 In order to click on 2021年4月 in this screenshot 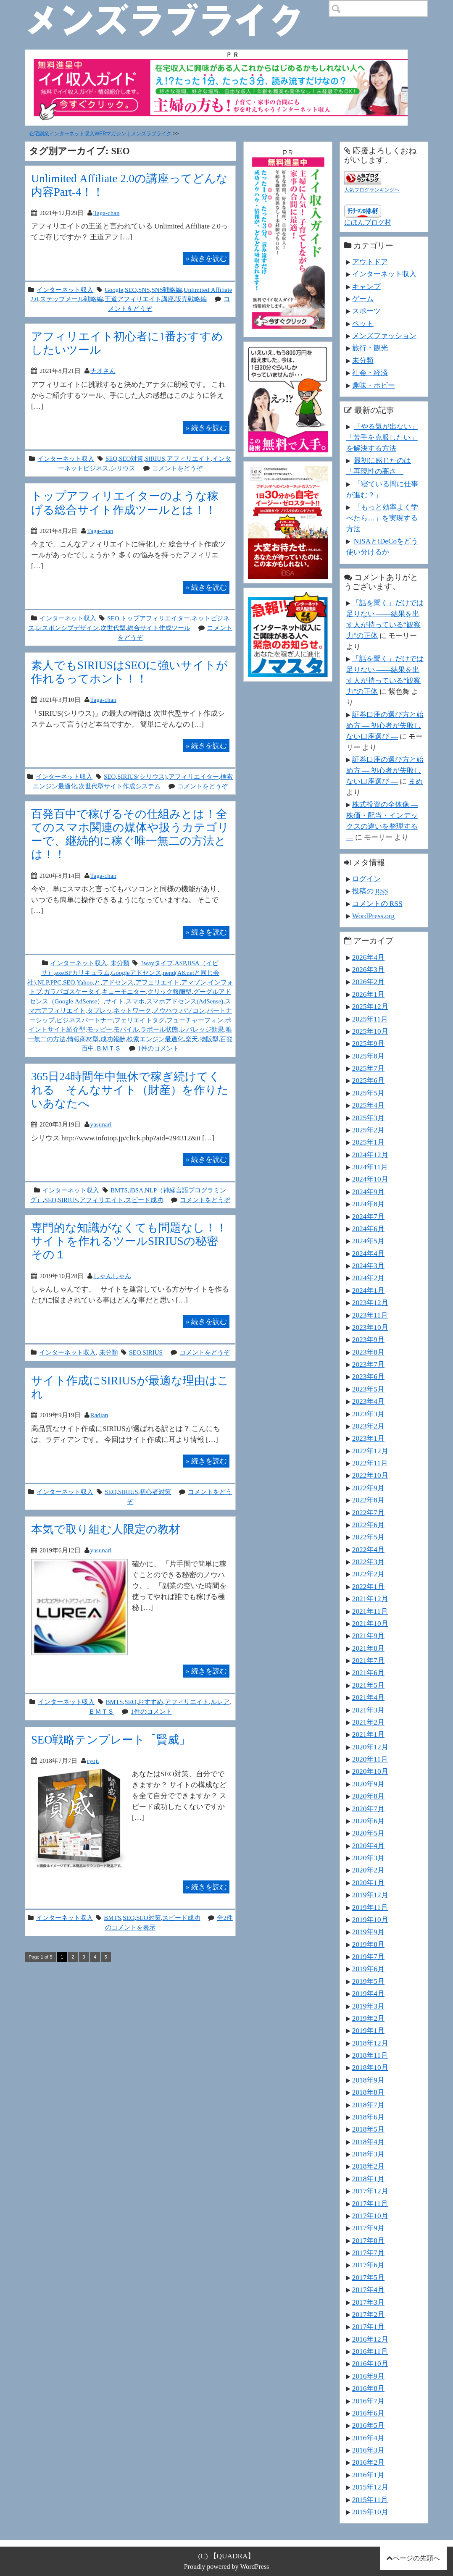, I will do `click(368, 1697)`.